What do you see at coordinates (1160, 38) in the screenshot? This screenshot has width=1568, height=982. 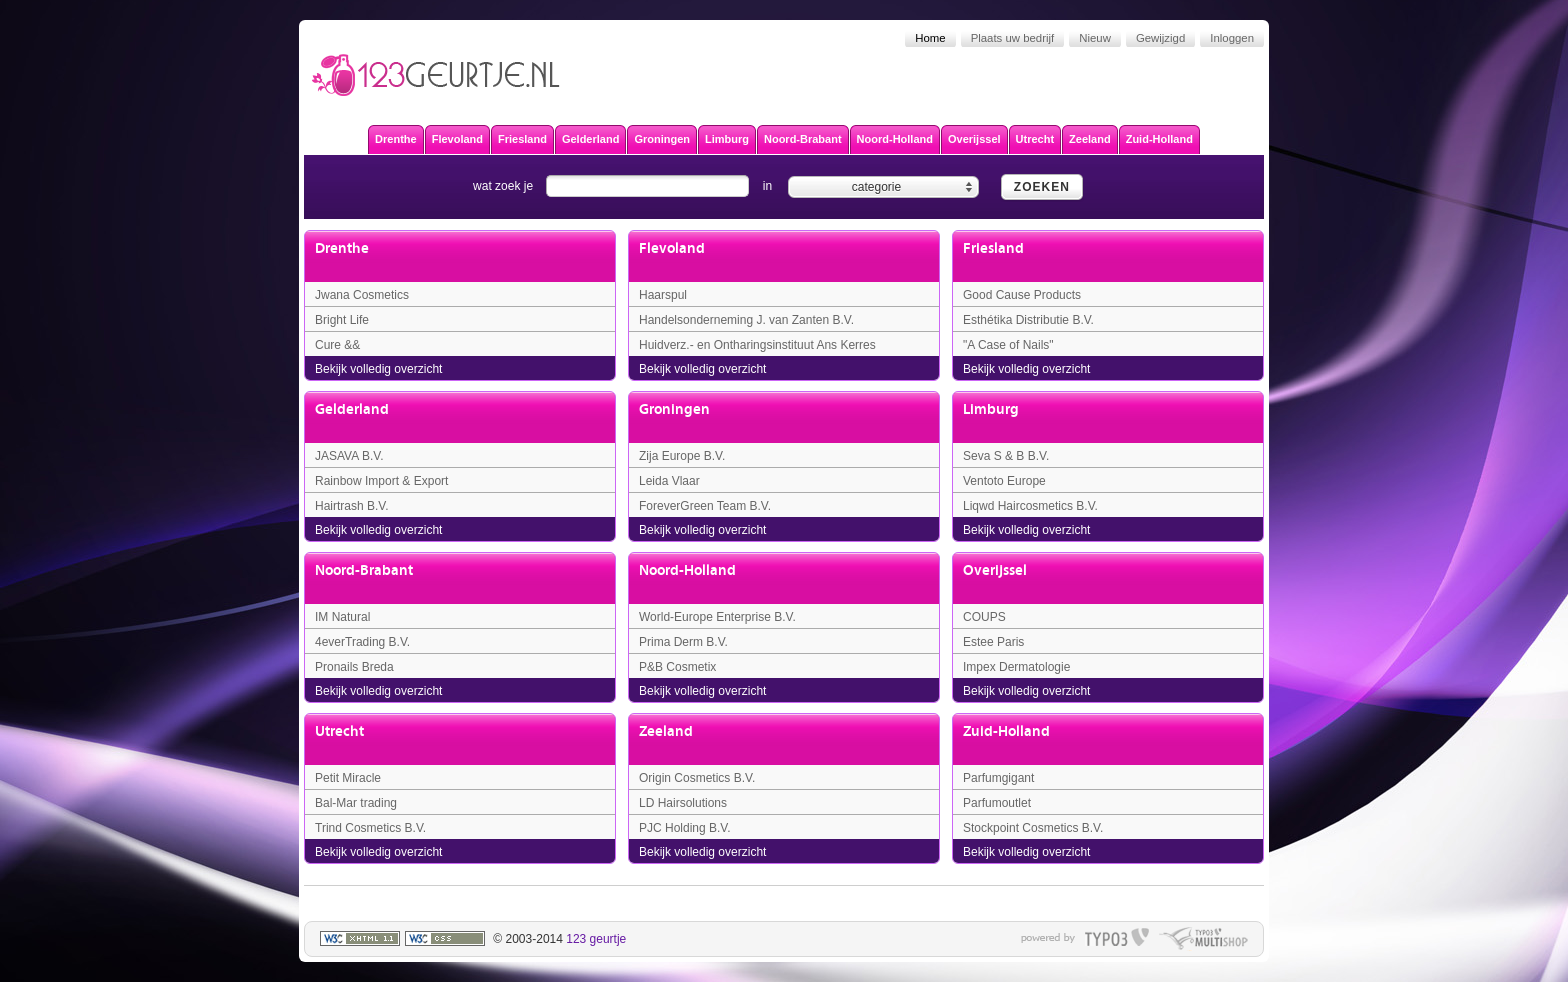 I see `Gewijzigd` at bounding box center [1160, 38].